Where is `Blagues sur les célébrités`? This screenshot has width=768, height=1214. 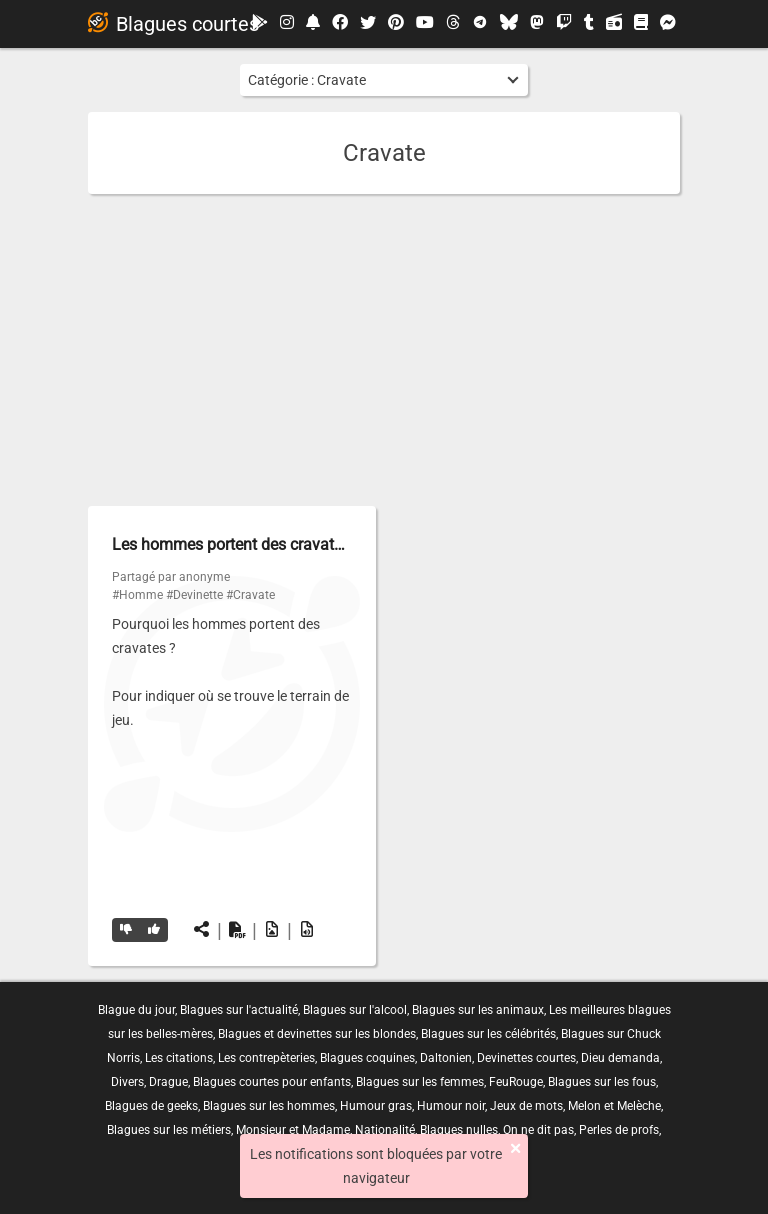
Blagues sur les célébrités is located at coordinates (488, 1034).